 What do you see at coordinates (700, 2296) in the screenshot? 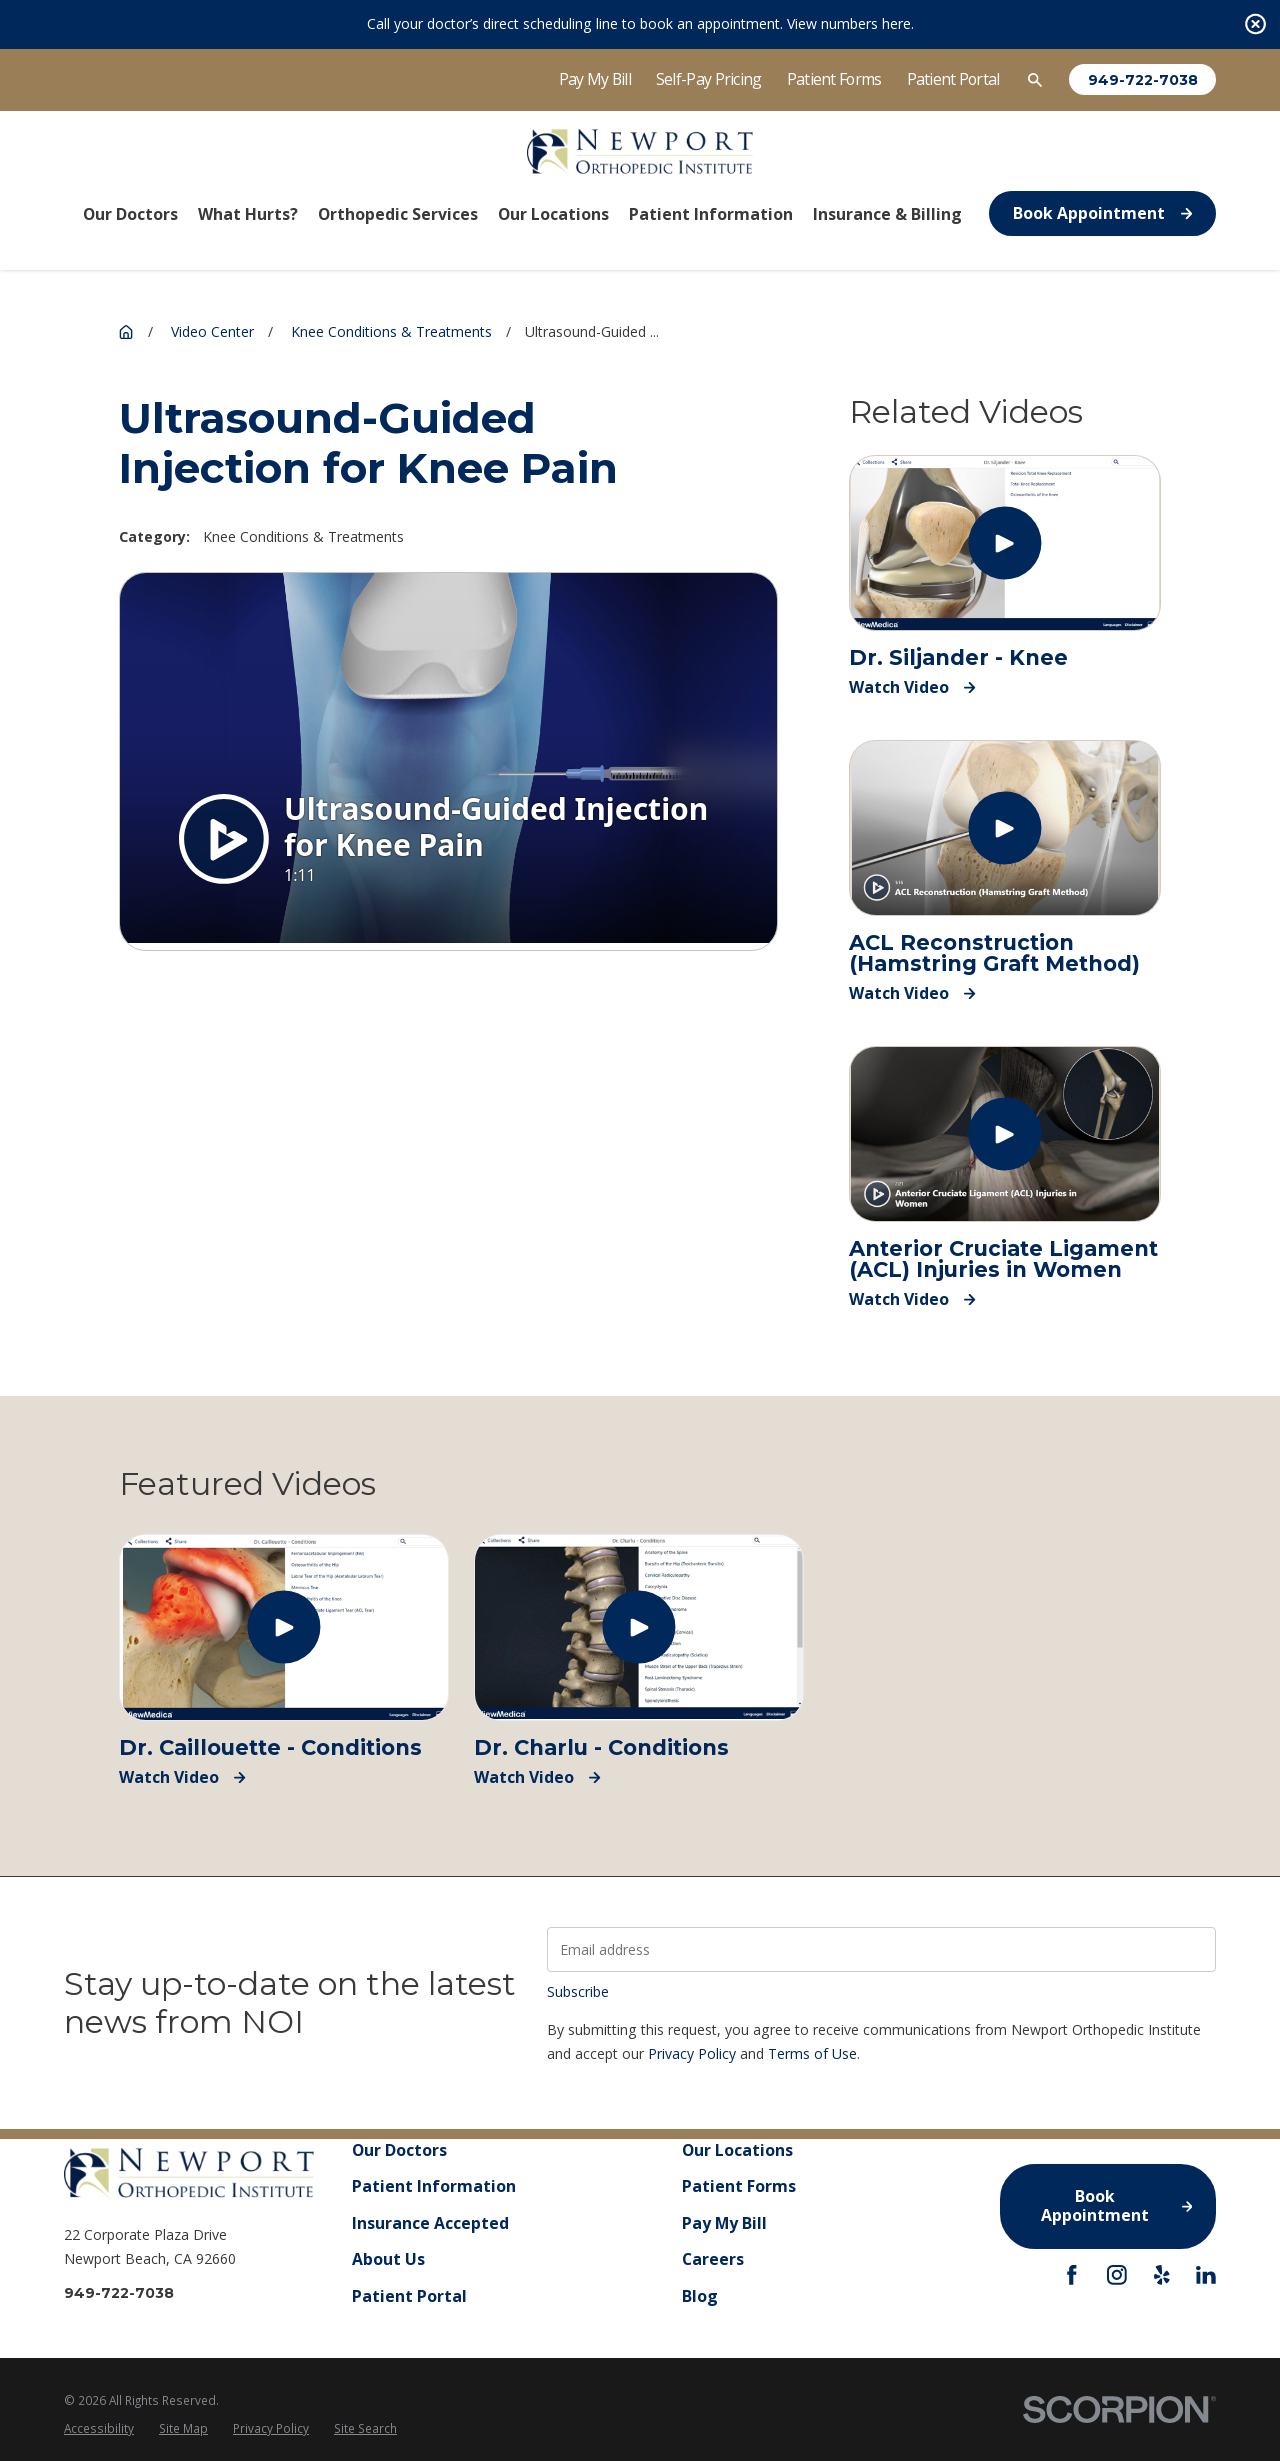
I see `Blog` at bounding box center [700, 2296].